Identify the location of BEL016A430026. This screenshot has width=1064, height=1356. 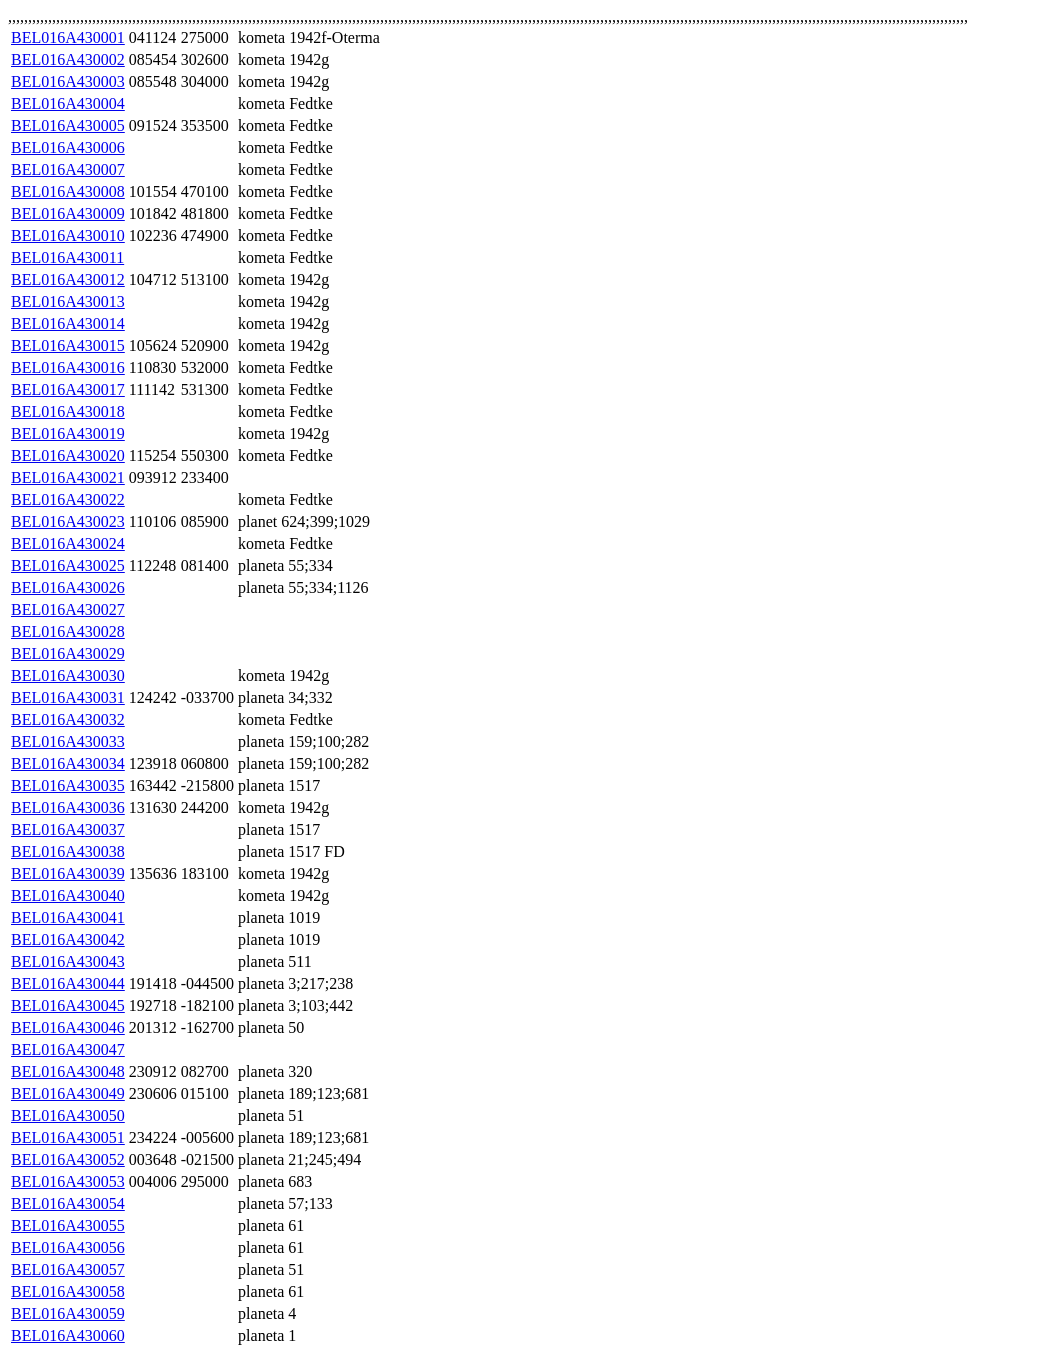
(68, 587).